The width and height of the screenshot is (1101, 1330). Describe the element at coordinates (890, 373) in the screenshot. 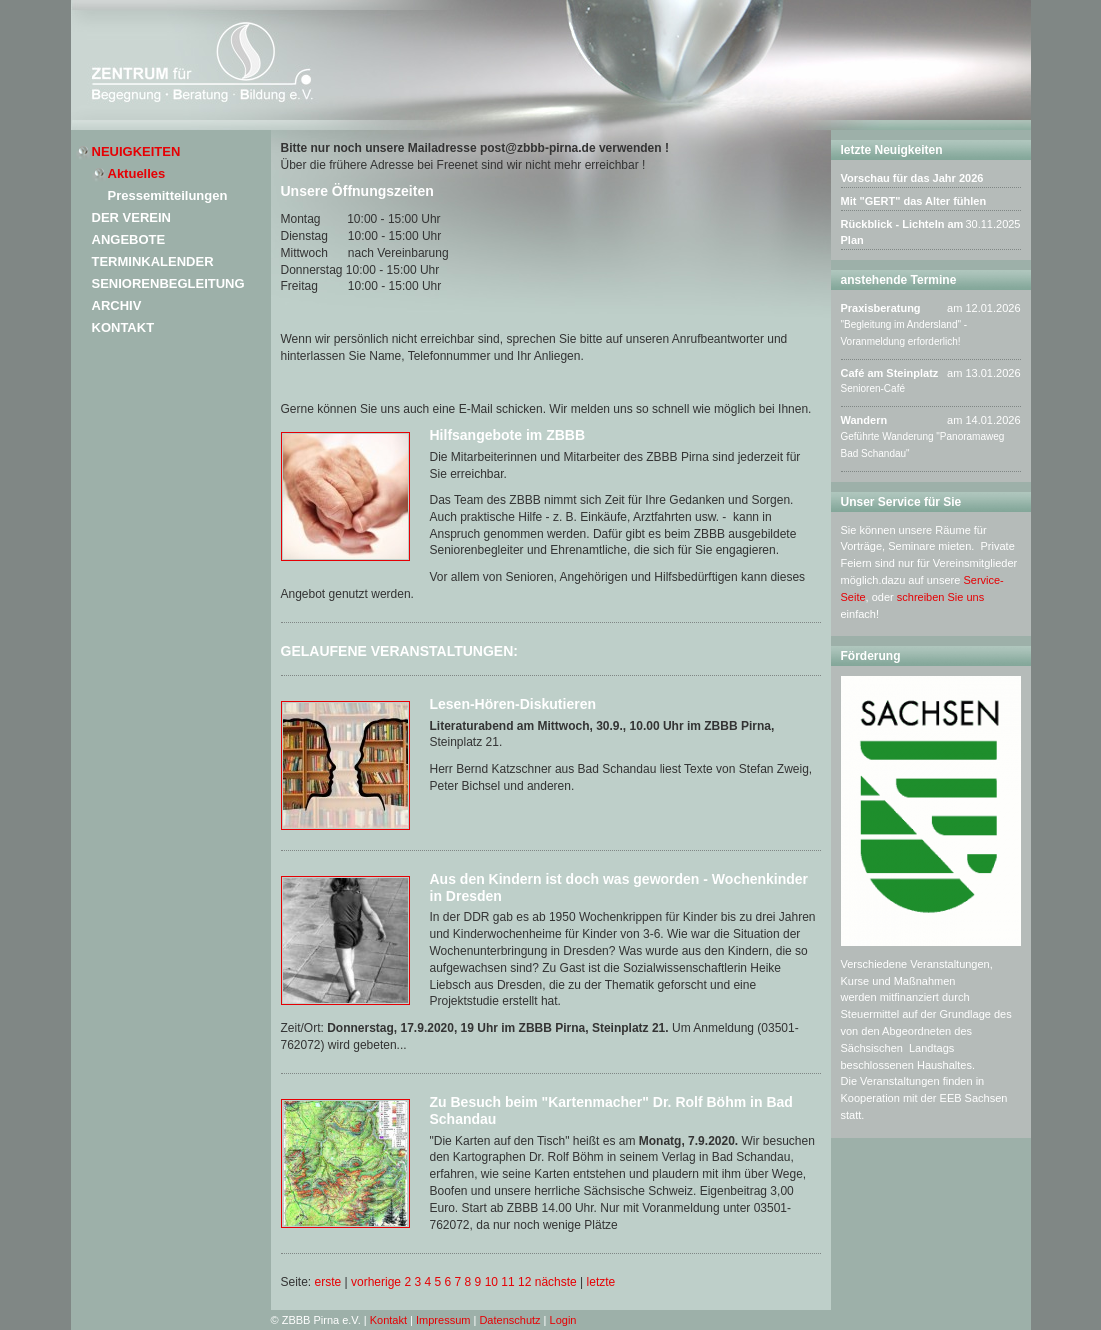

I see `Café am Steinplatz` at that location.